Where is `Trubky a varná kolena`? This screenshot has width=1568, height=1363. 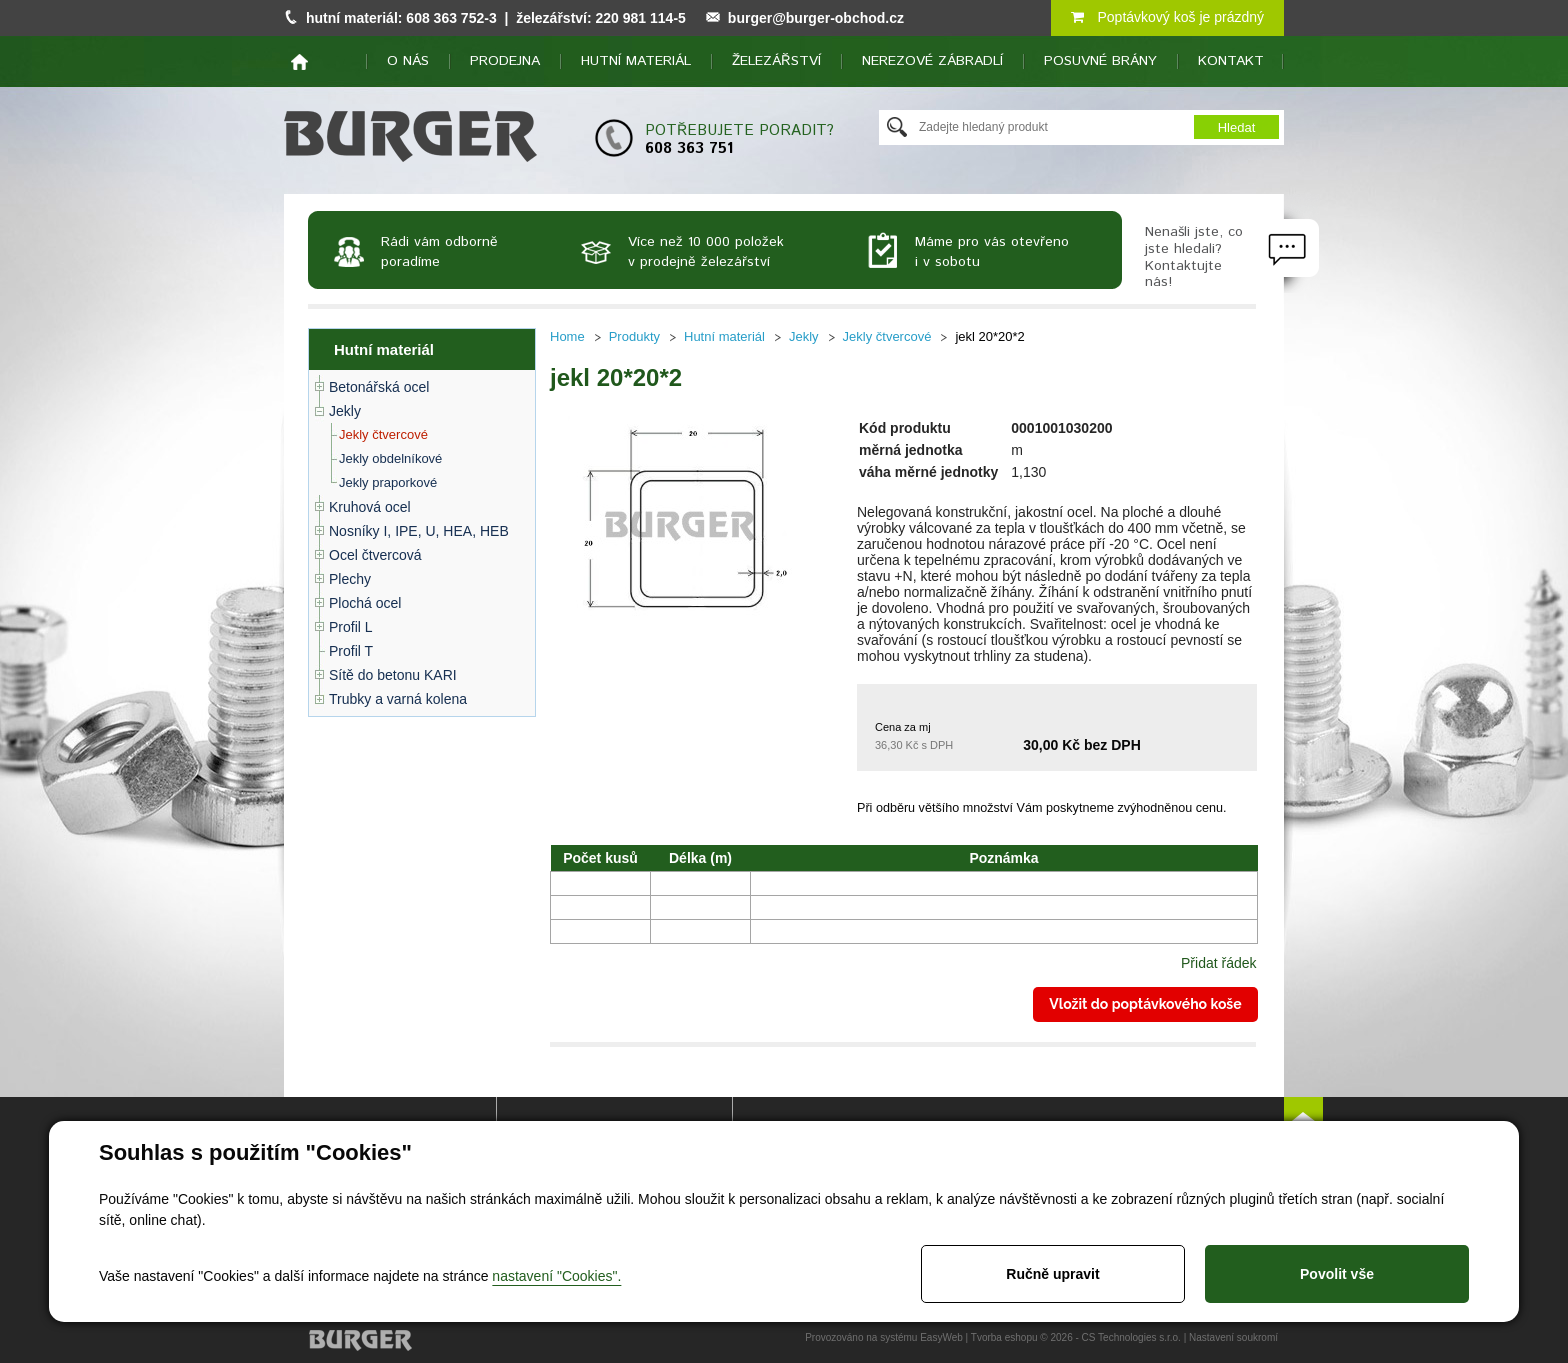
Trubky a varná kolena is located at coordinates (398, 699).